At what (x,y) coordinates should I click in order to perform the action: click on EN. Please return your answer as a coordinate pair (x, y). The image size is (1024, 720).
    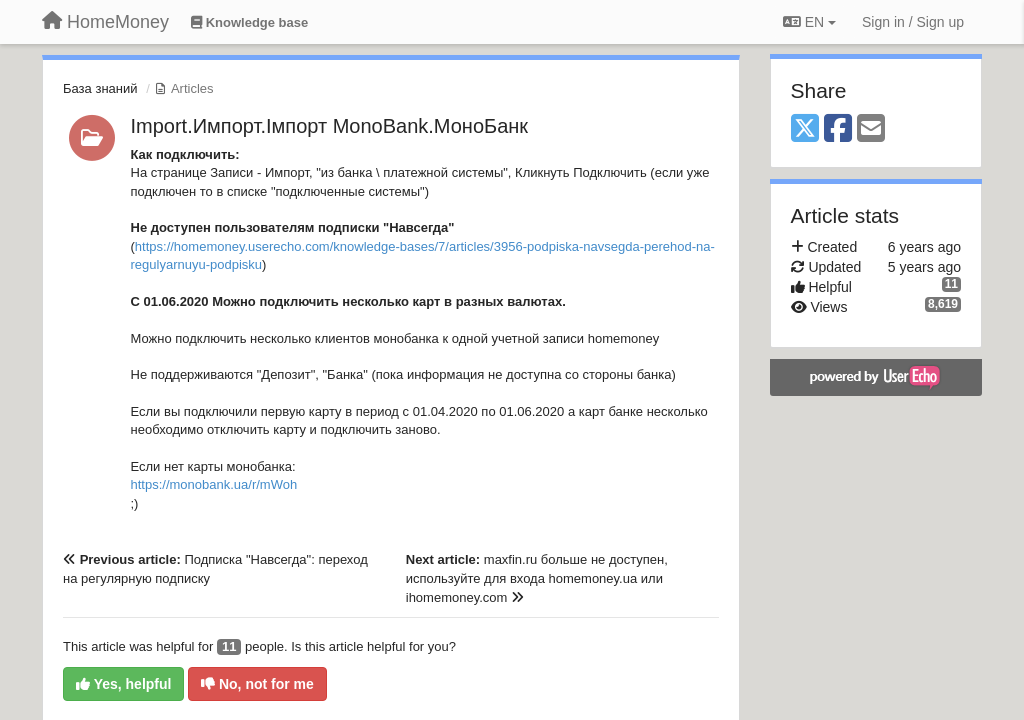
    Looking at the image, I should click on (809, 22).